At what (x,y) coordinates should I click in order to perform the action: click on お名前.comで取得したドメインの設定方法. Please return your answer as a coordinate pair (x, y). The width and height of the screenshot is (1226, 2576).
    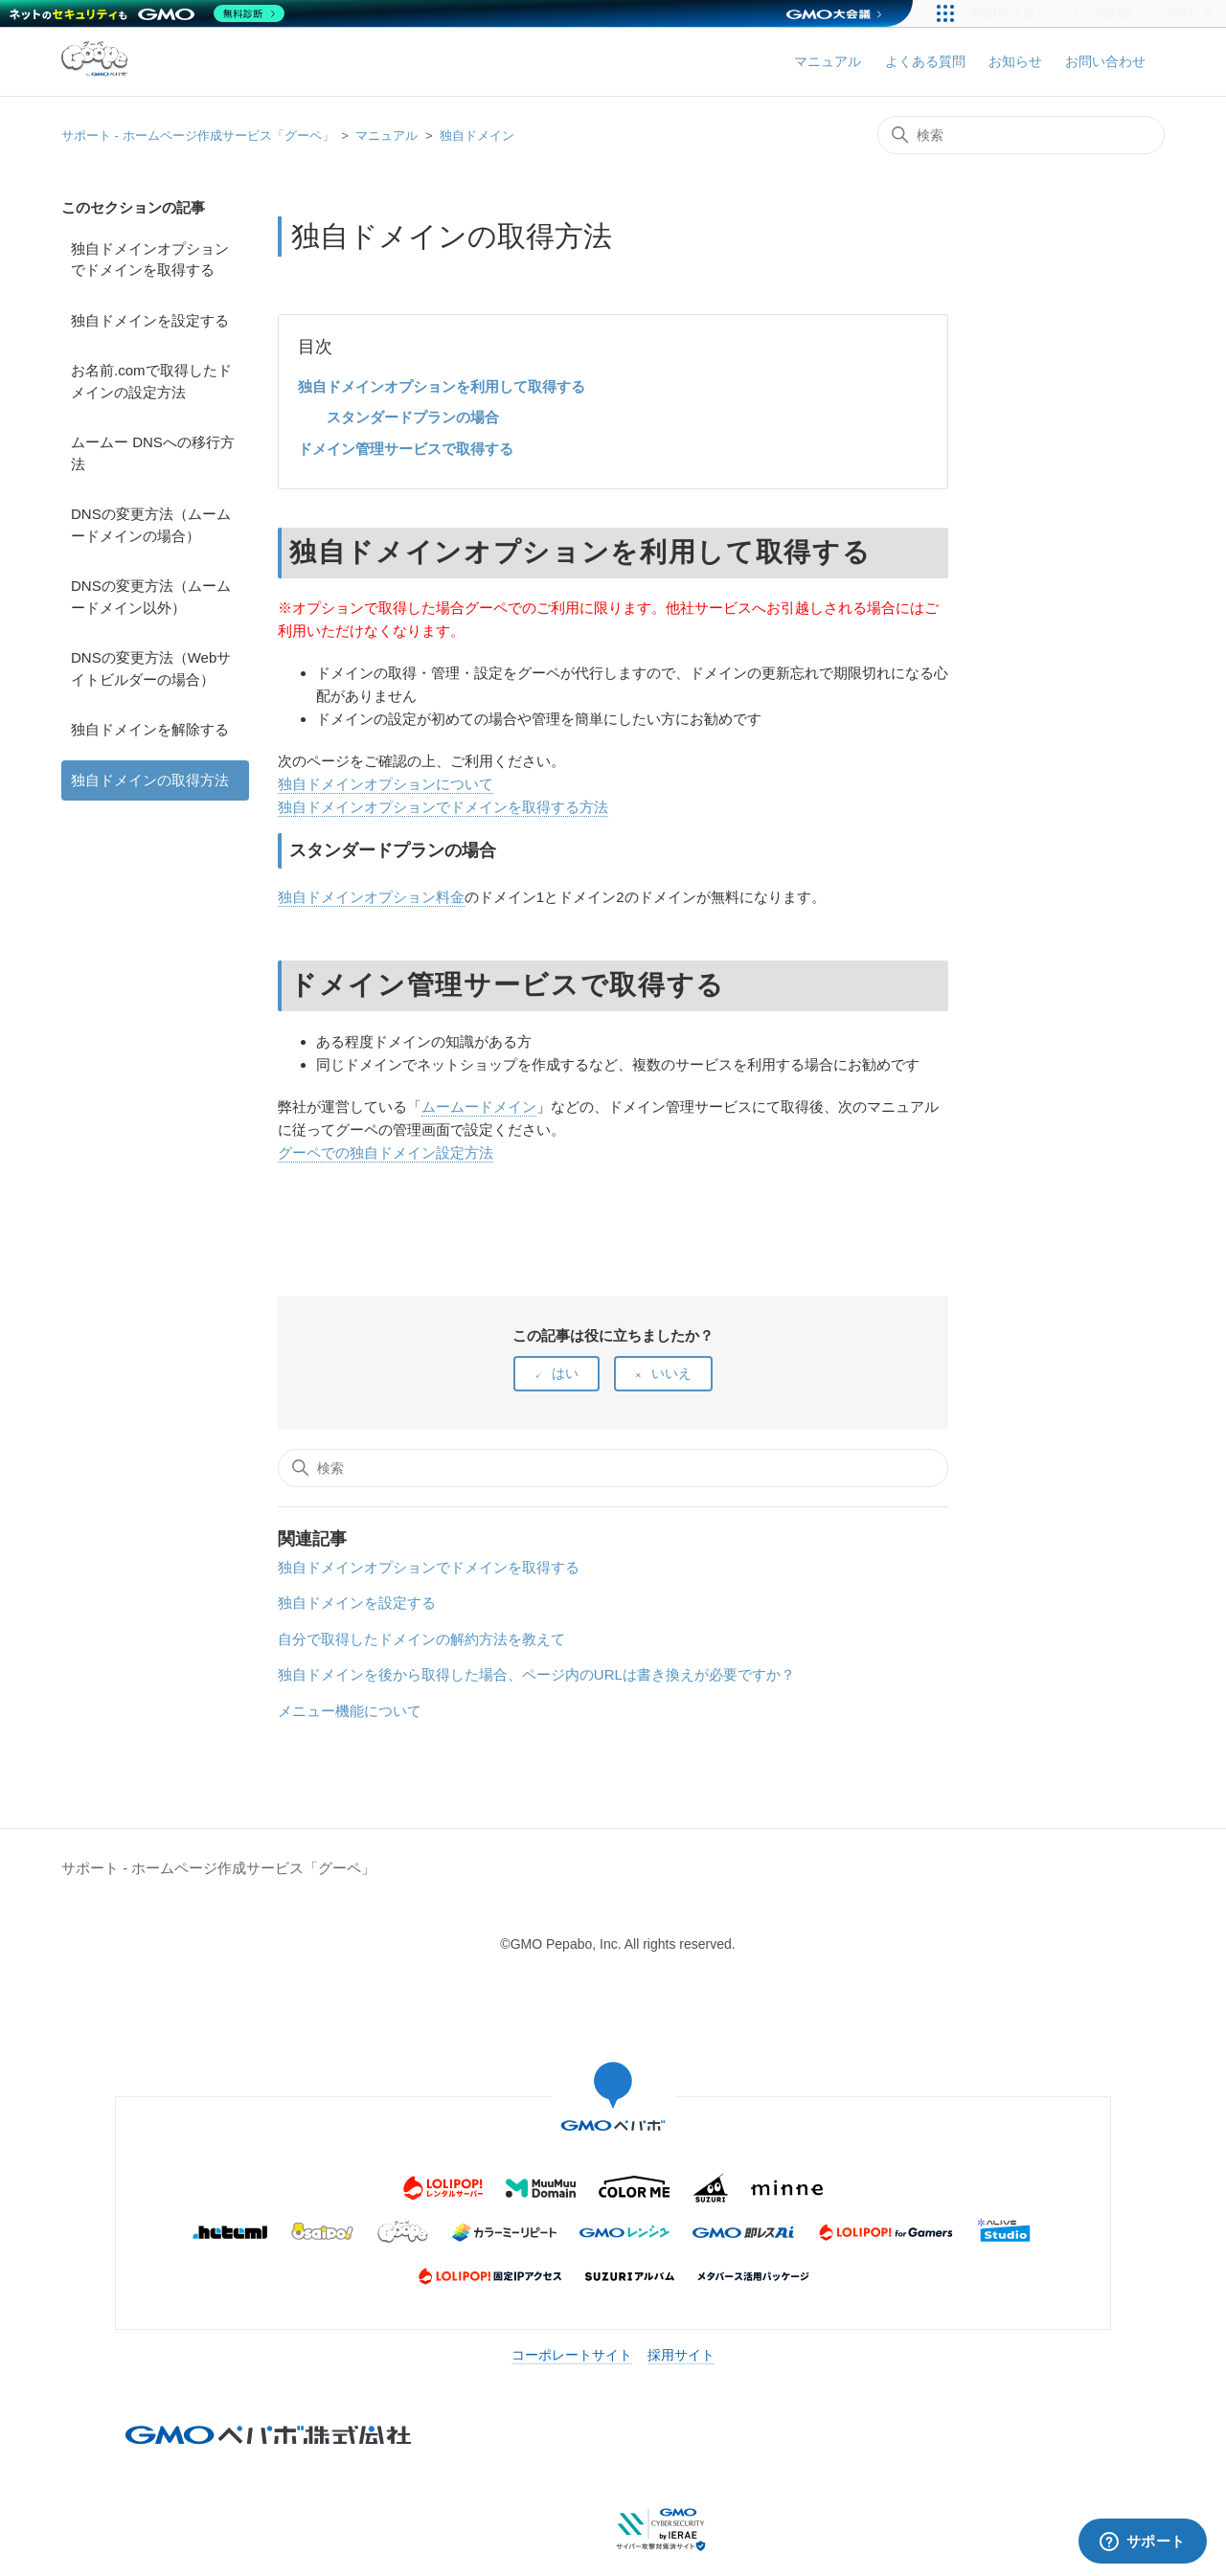
    Looking at the image, I should click on (151, 381).